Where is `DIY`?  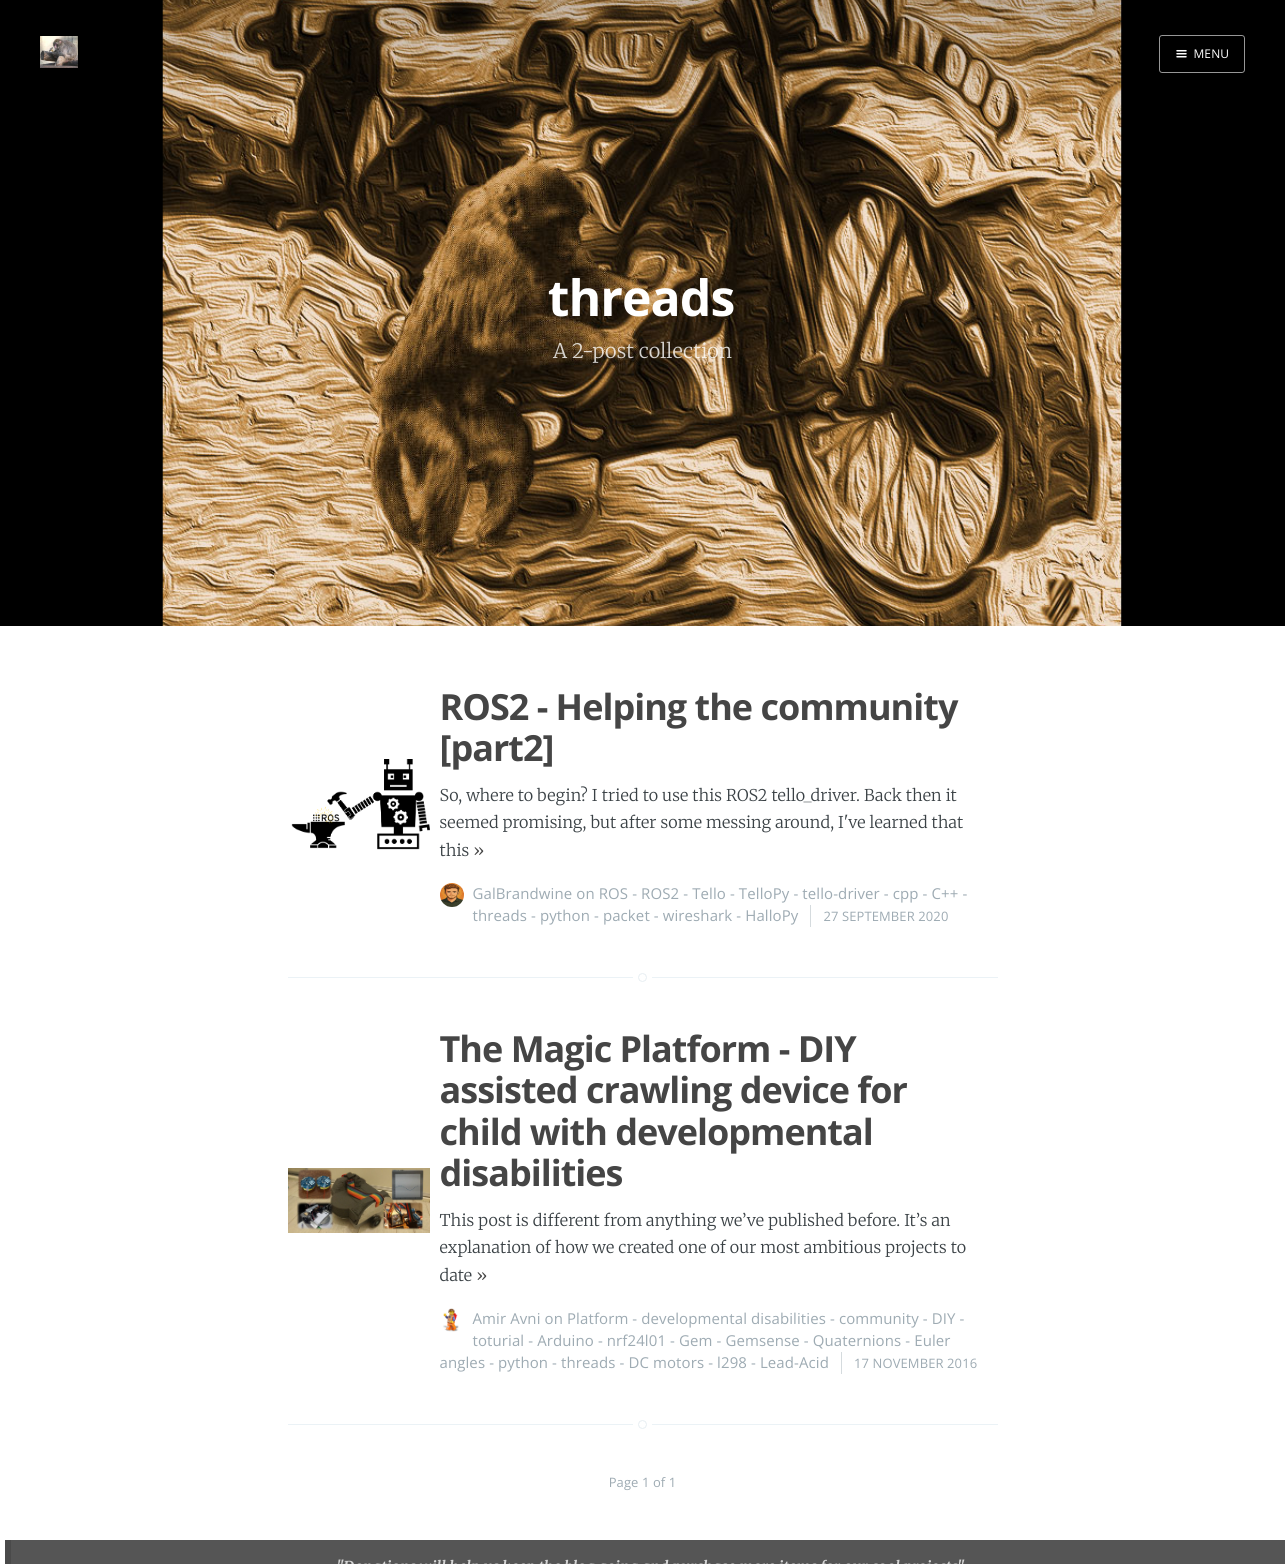
DIY is located at coordinates (944, 1319).